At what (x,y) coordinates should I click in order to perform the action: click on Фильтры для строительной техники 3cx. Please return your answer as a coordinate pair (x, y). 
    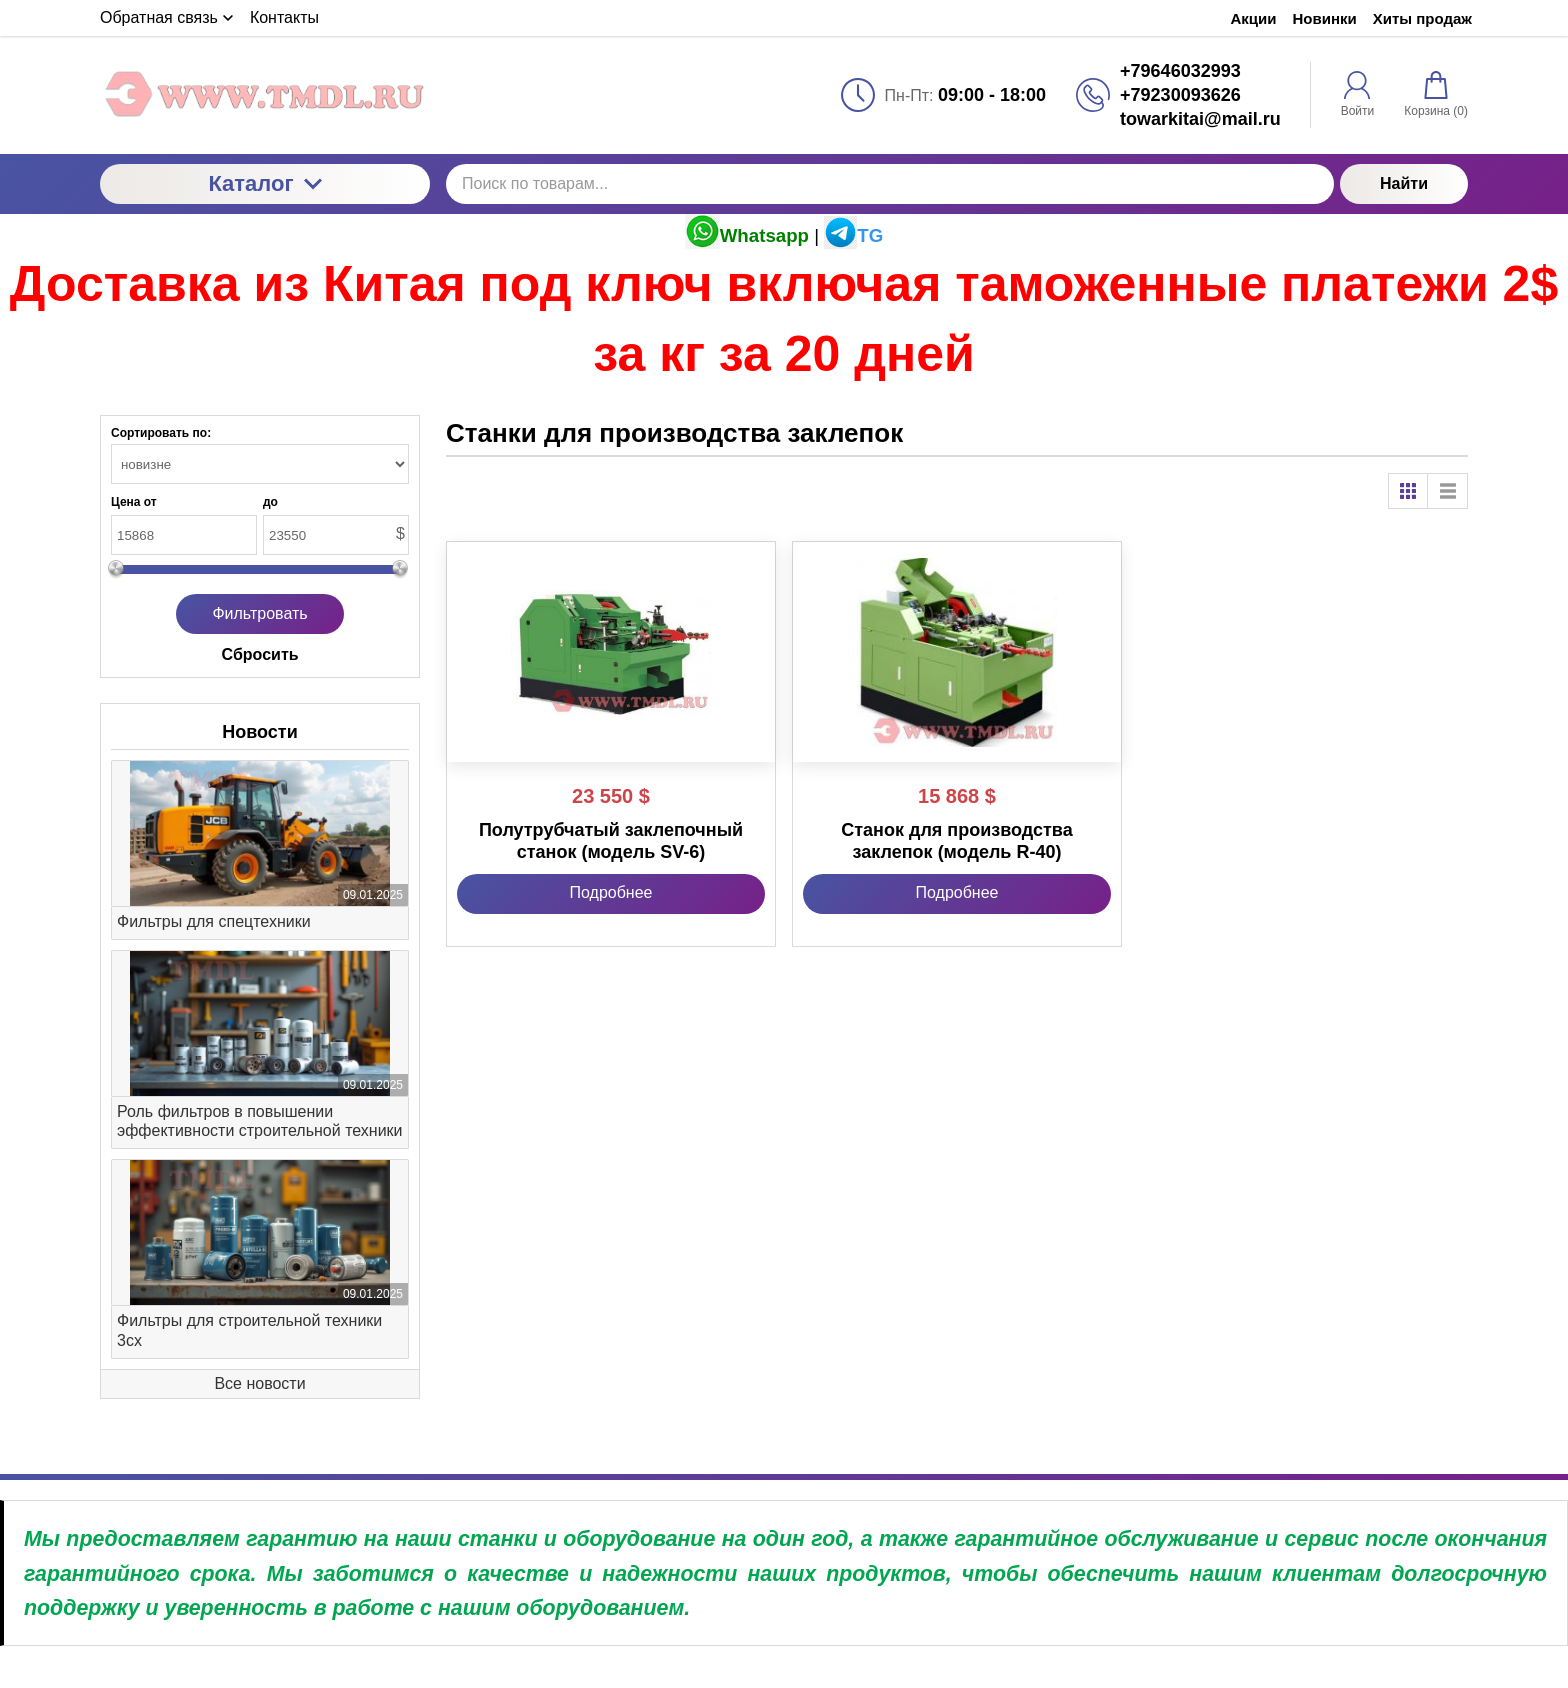
    Looking at the image, I should click on (249, 1330).